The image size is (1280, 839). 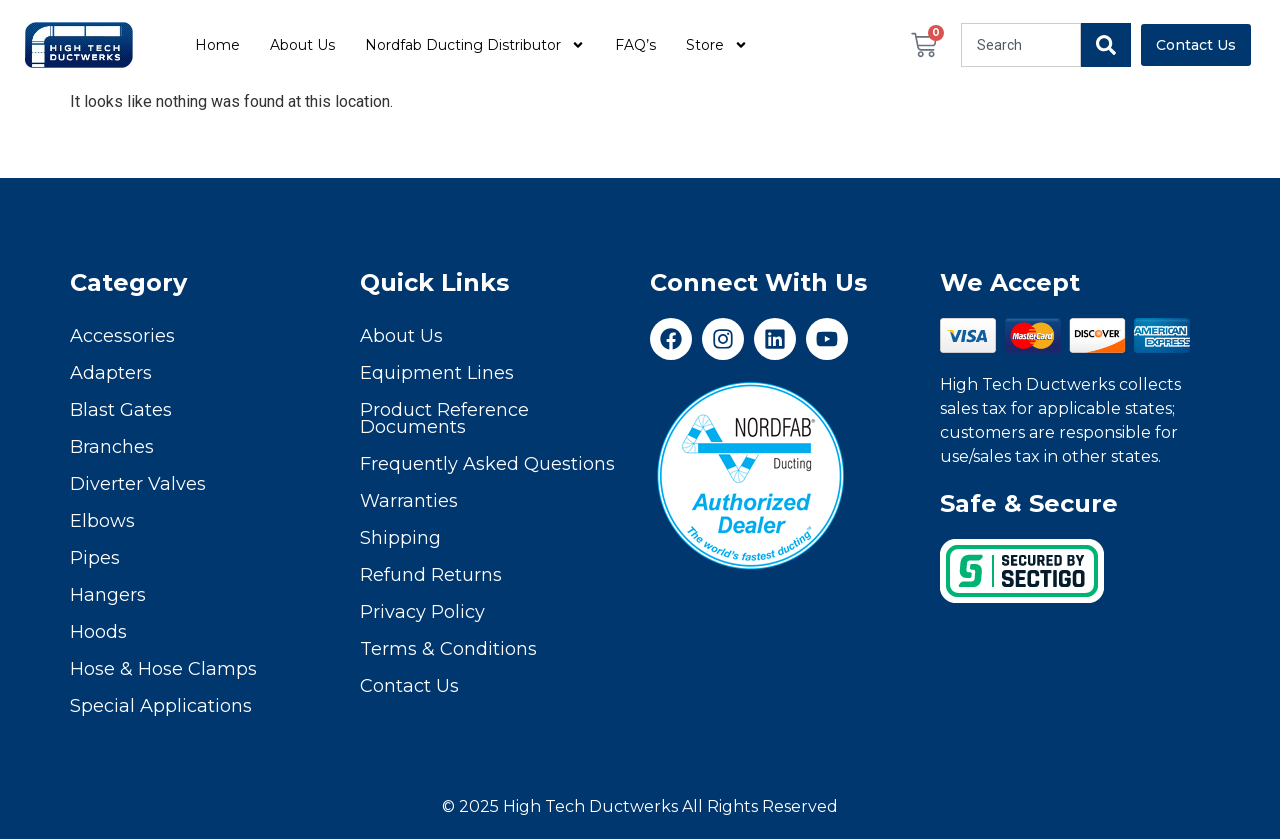 What do you see at coordinates (108, 595) in the screenshot?
I see `Hangers` at bounding box center [108, 595].